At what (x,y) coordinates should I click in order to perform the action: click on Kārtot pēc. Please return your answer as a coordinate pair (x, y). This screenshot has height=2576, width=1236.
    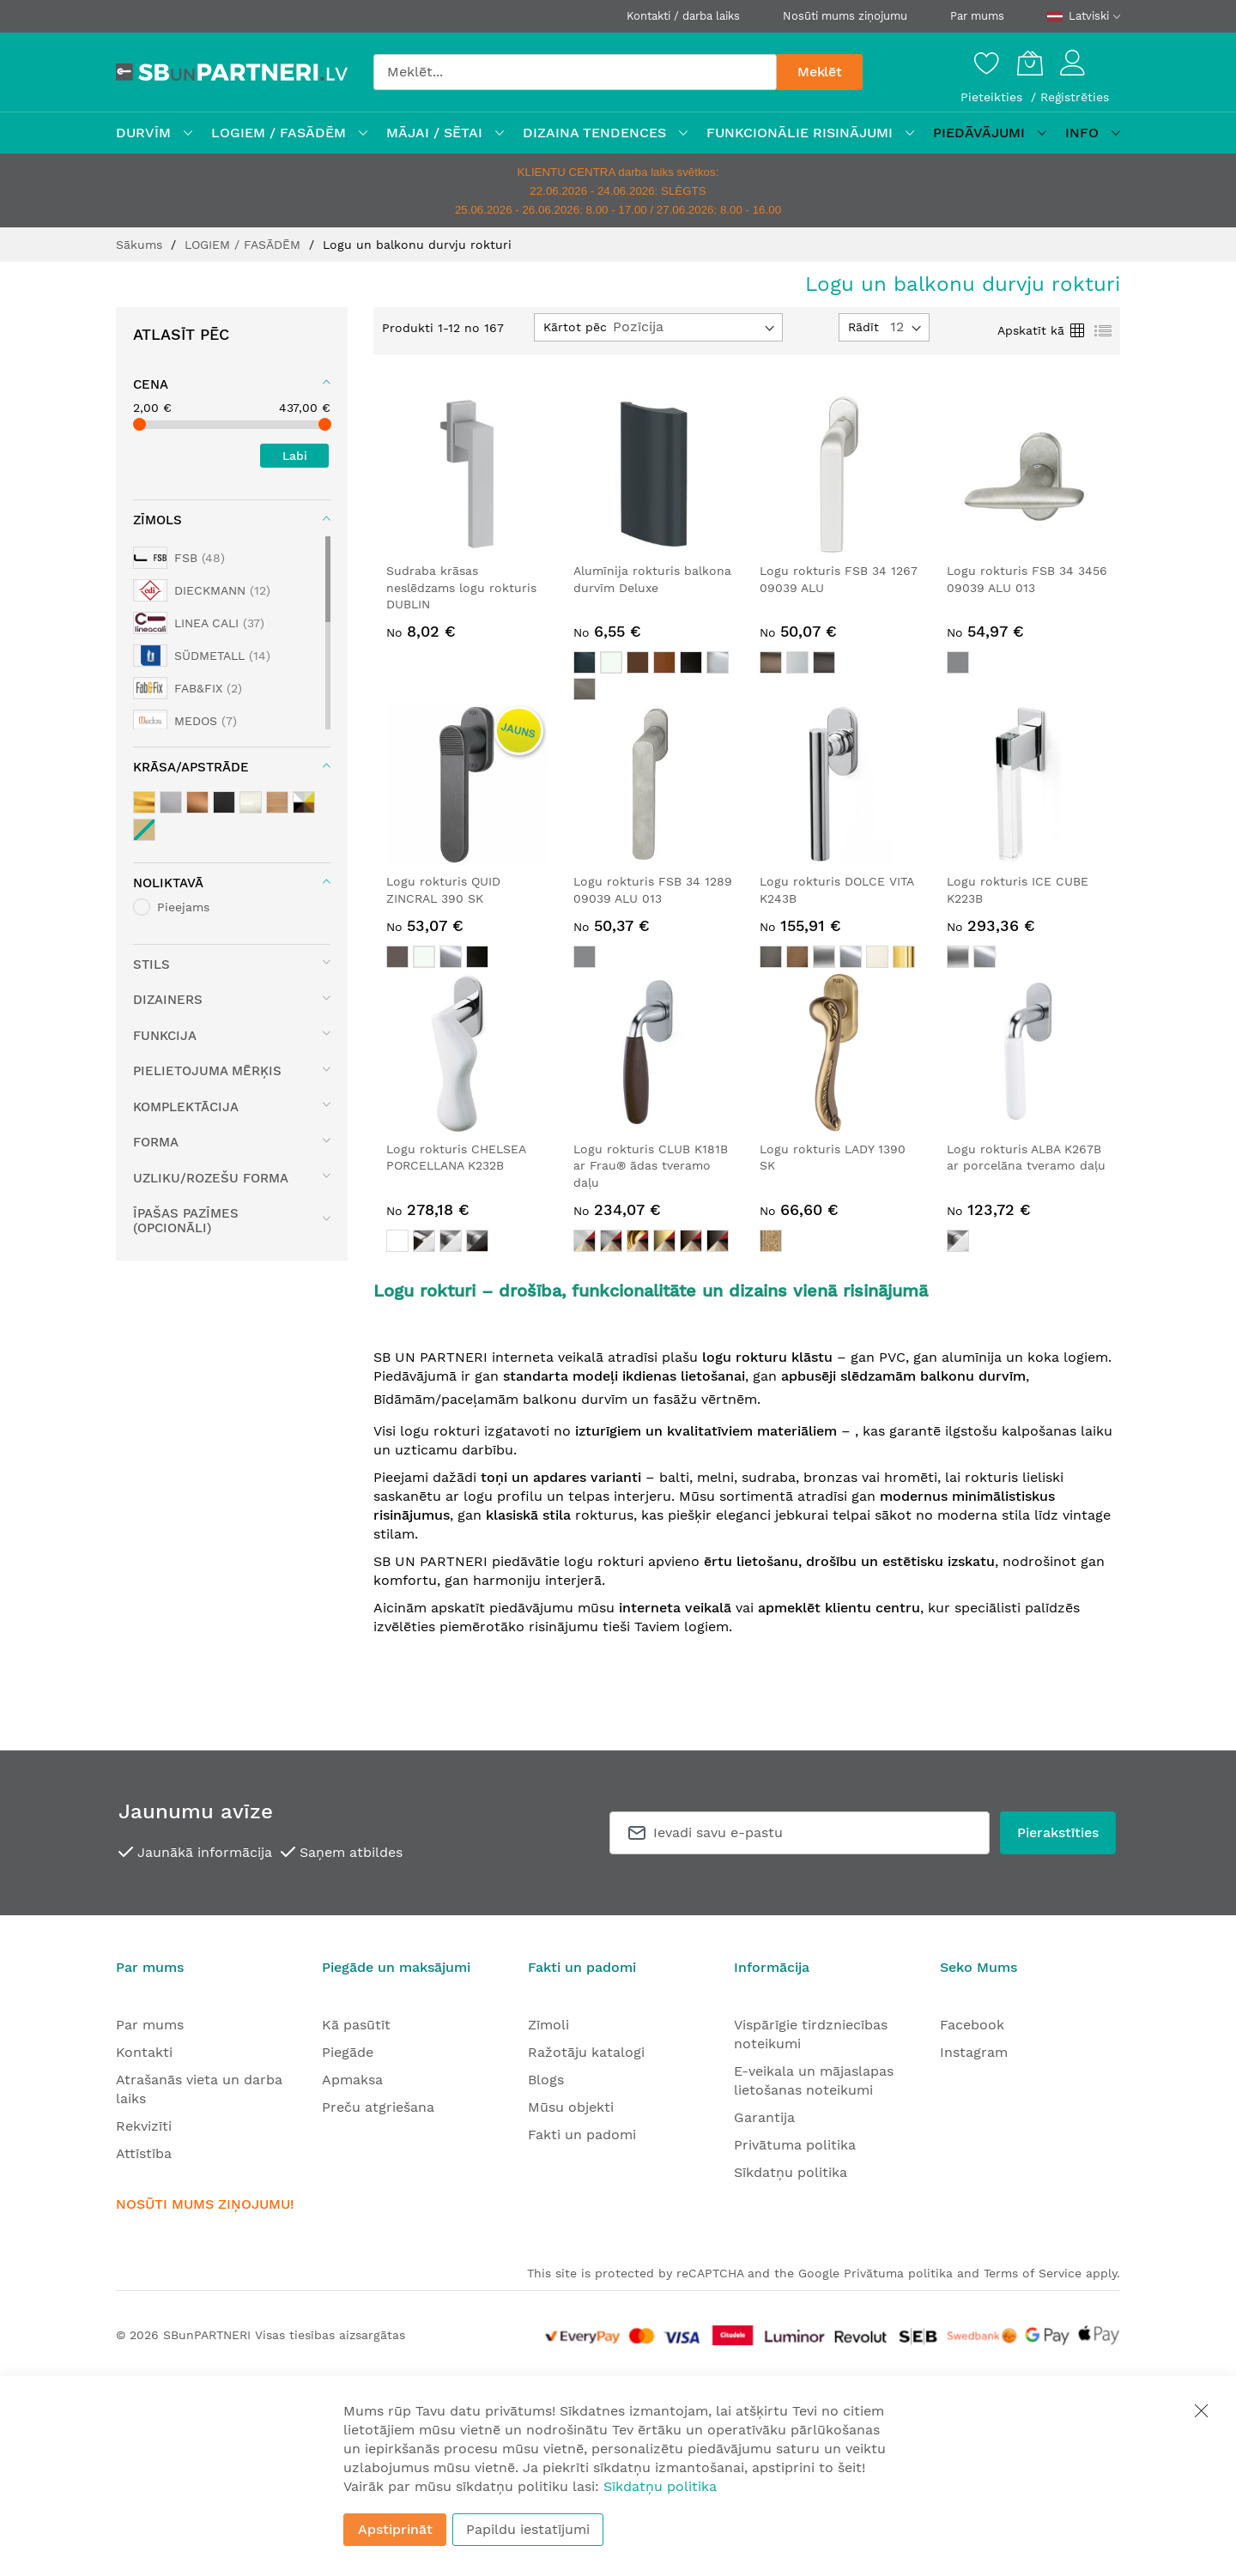
    Looking at the image, I should click on (575, 327).